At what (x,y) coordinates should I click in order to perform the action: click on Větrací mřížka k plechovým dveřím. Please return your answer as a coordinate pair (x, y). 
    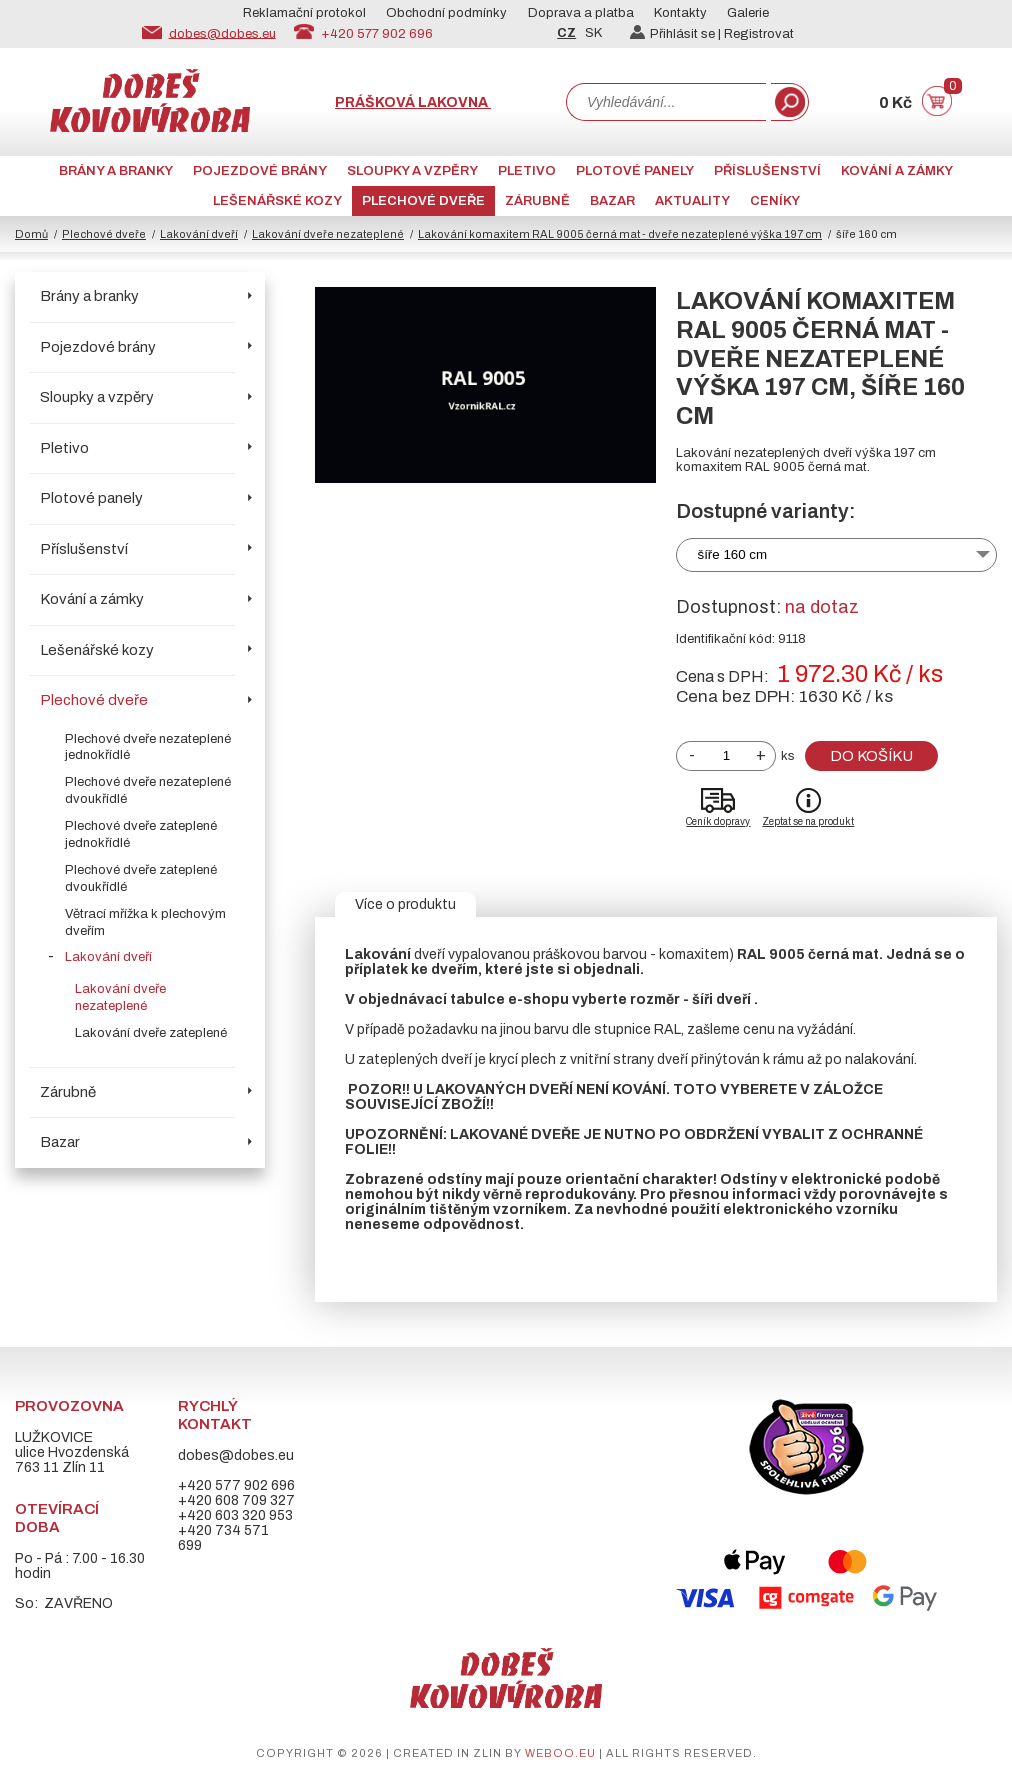
    Looking at the image, I should click on (145, 922).